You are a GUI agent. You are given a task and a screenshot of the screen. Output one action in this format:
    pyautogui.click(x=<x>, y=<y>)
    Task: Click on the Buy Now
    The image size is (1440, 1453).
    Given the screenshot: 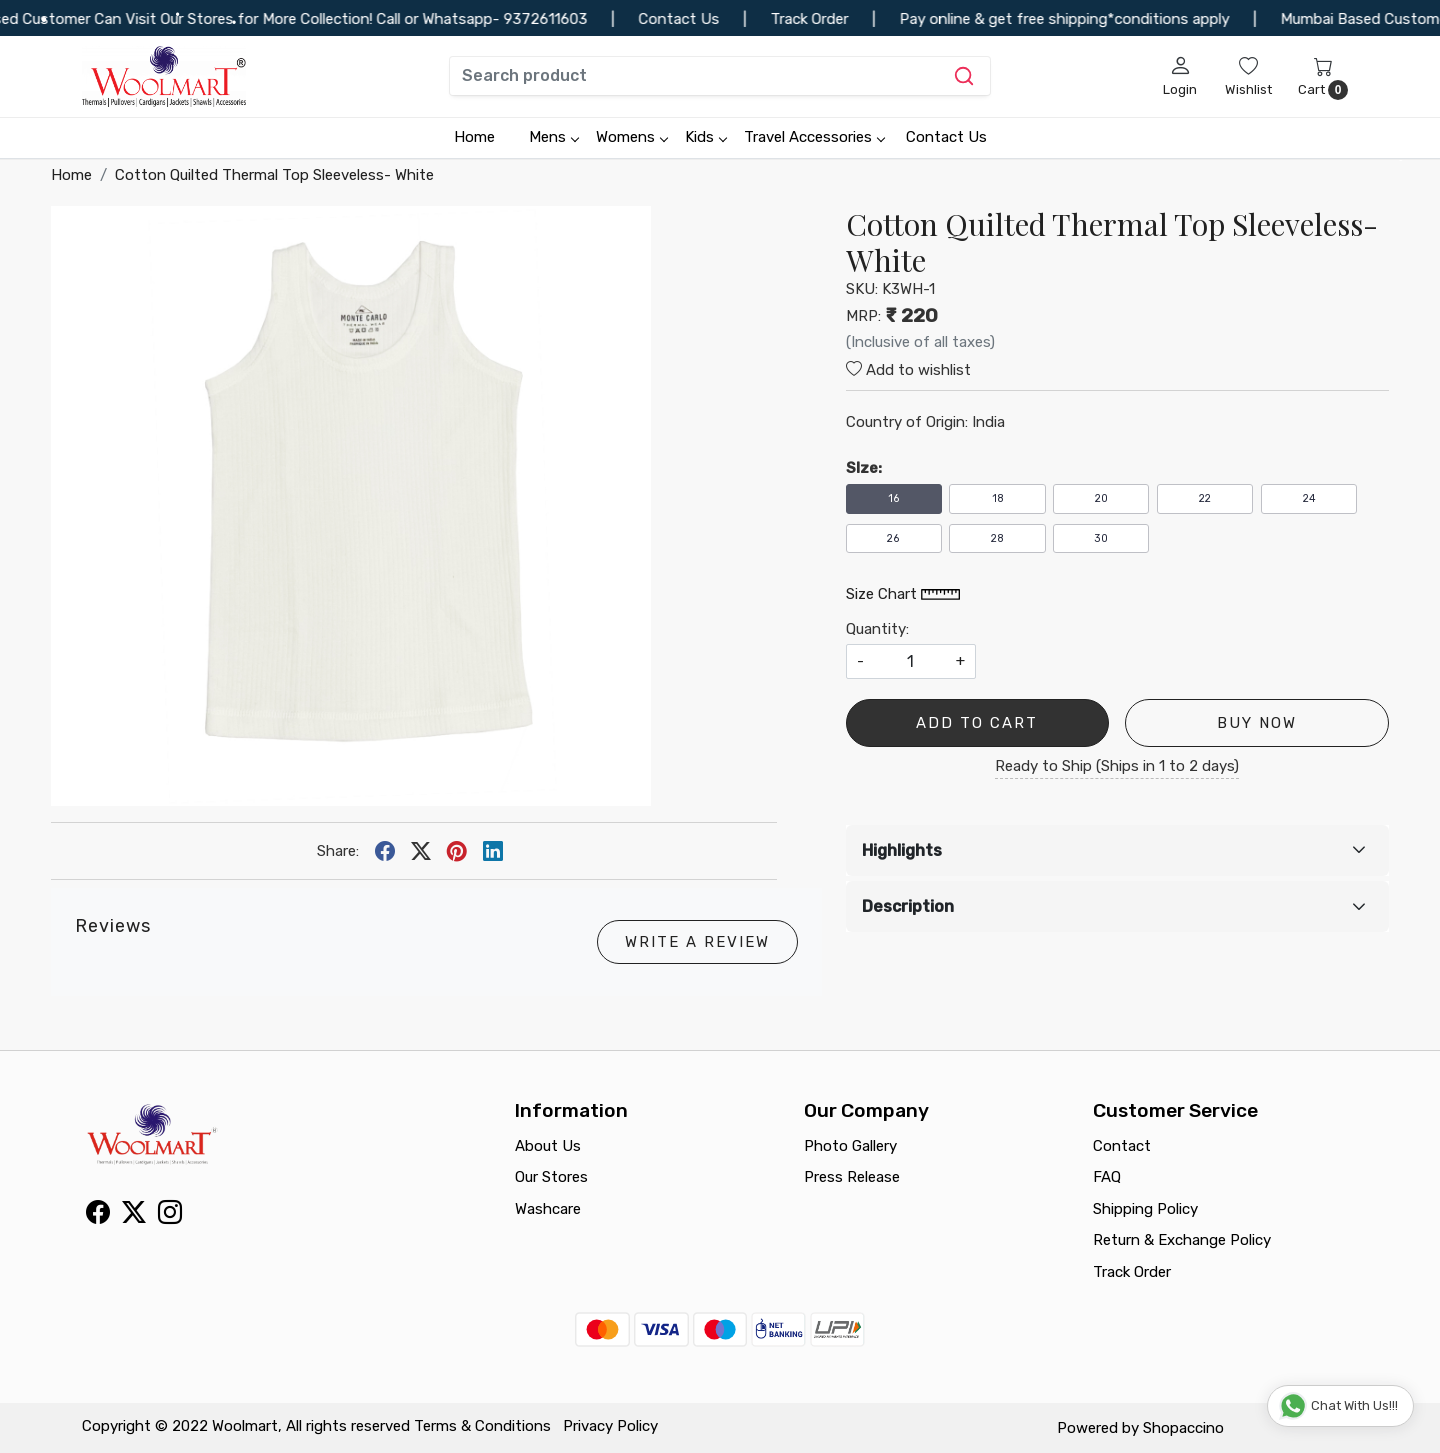 What is the action you would take?
    pyautogui.click(x=1257, y=723)
    